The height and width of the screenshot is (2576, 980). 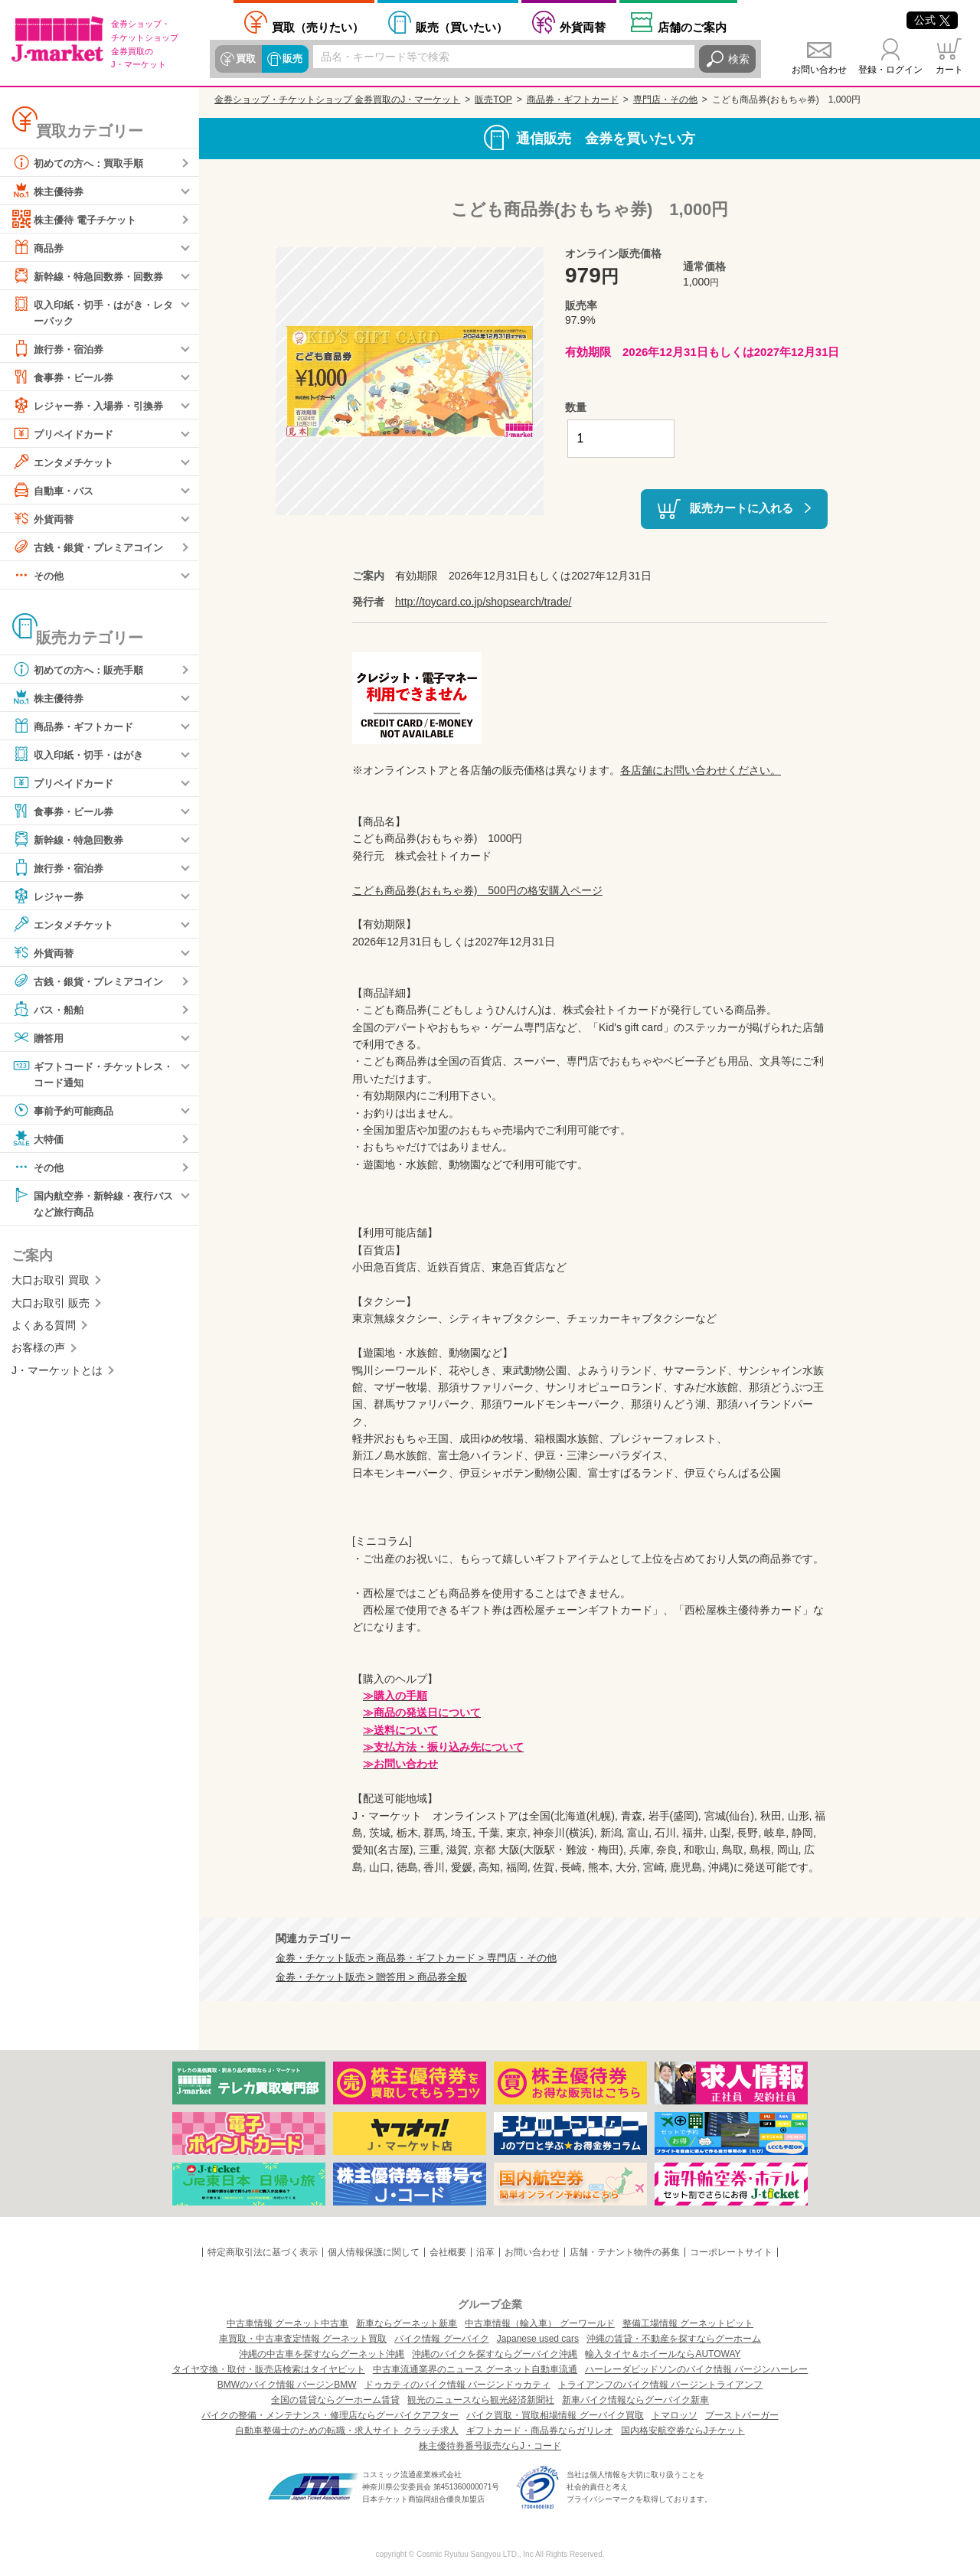 I want to click on 車買取・中古車査定情報 グーネット買取, so click(x=303, y=2338).